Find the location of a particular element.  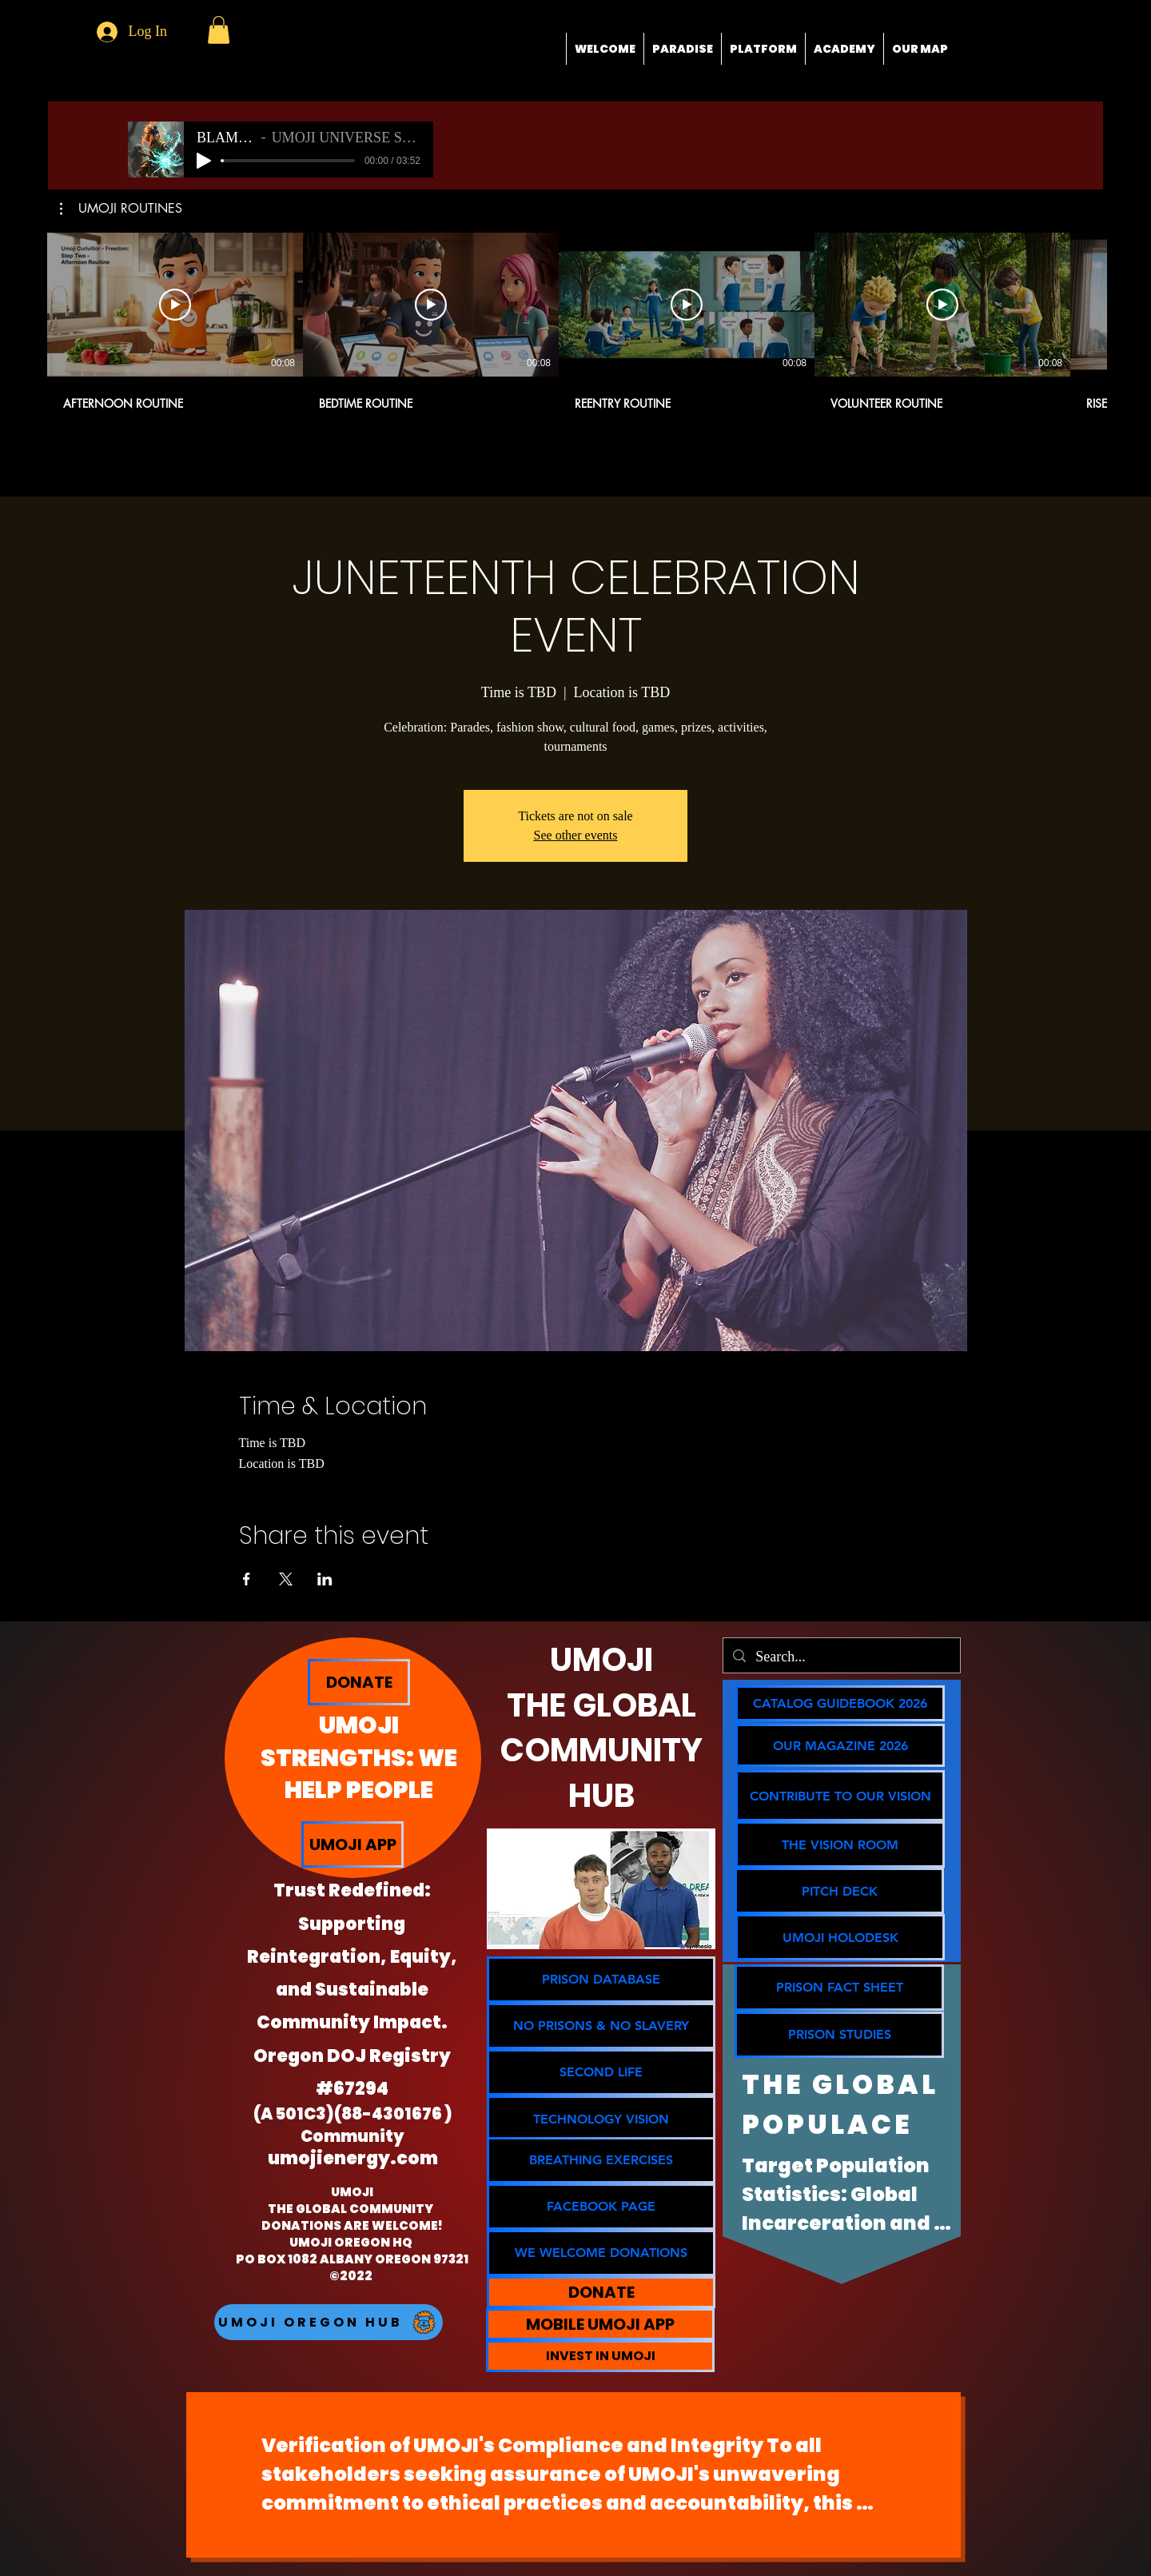

[PRISON FACT SHEET] is located at coordinates (839, 1987).